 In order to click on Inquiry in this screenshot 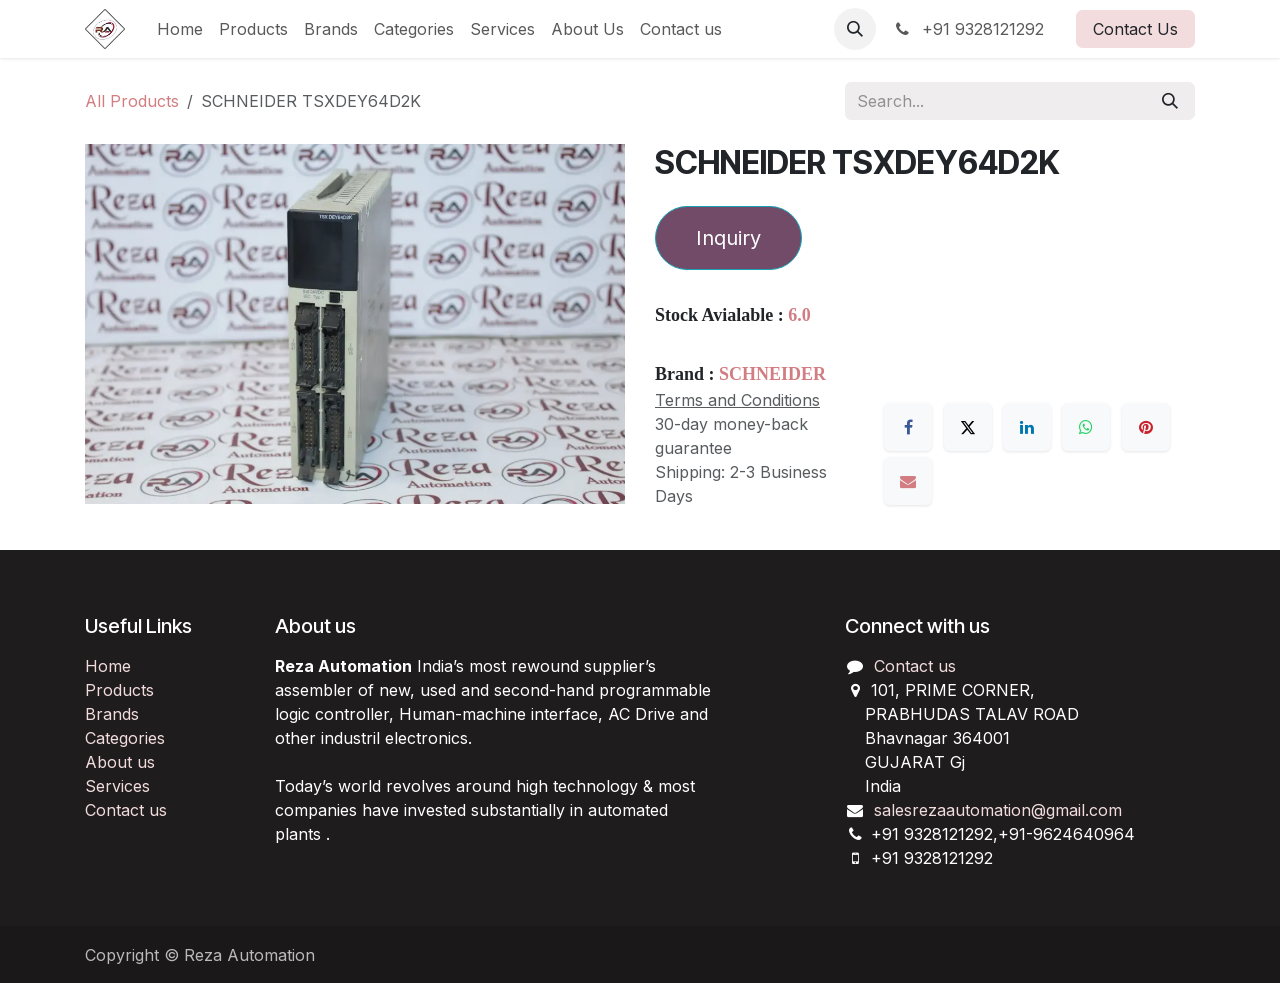, I will do `click(728, 238)`.